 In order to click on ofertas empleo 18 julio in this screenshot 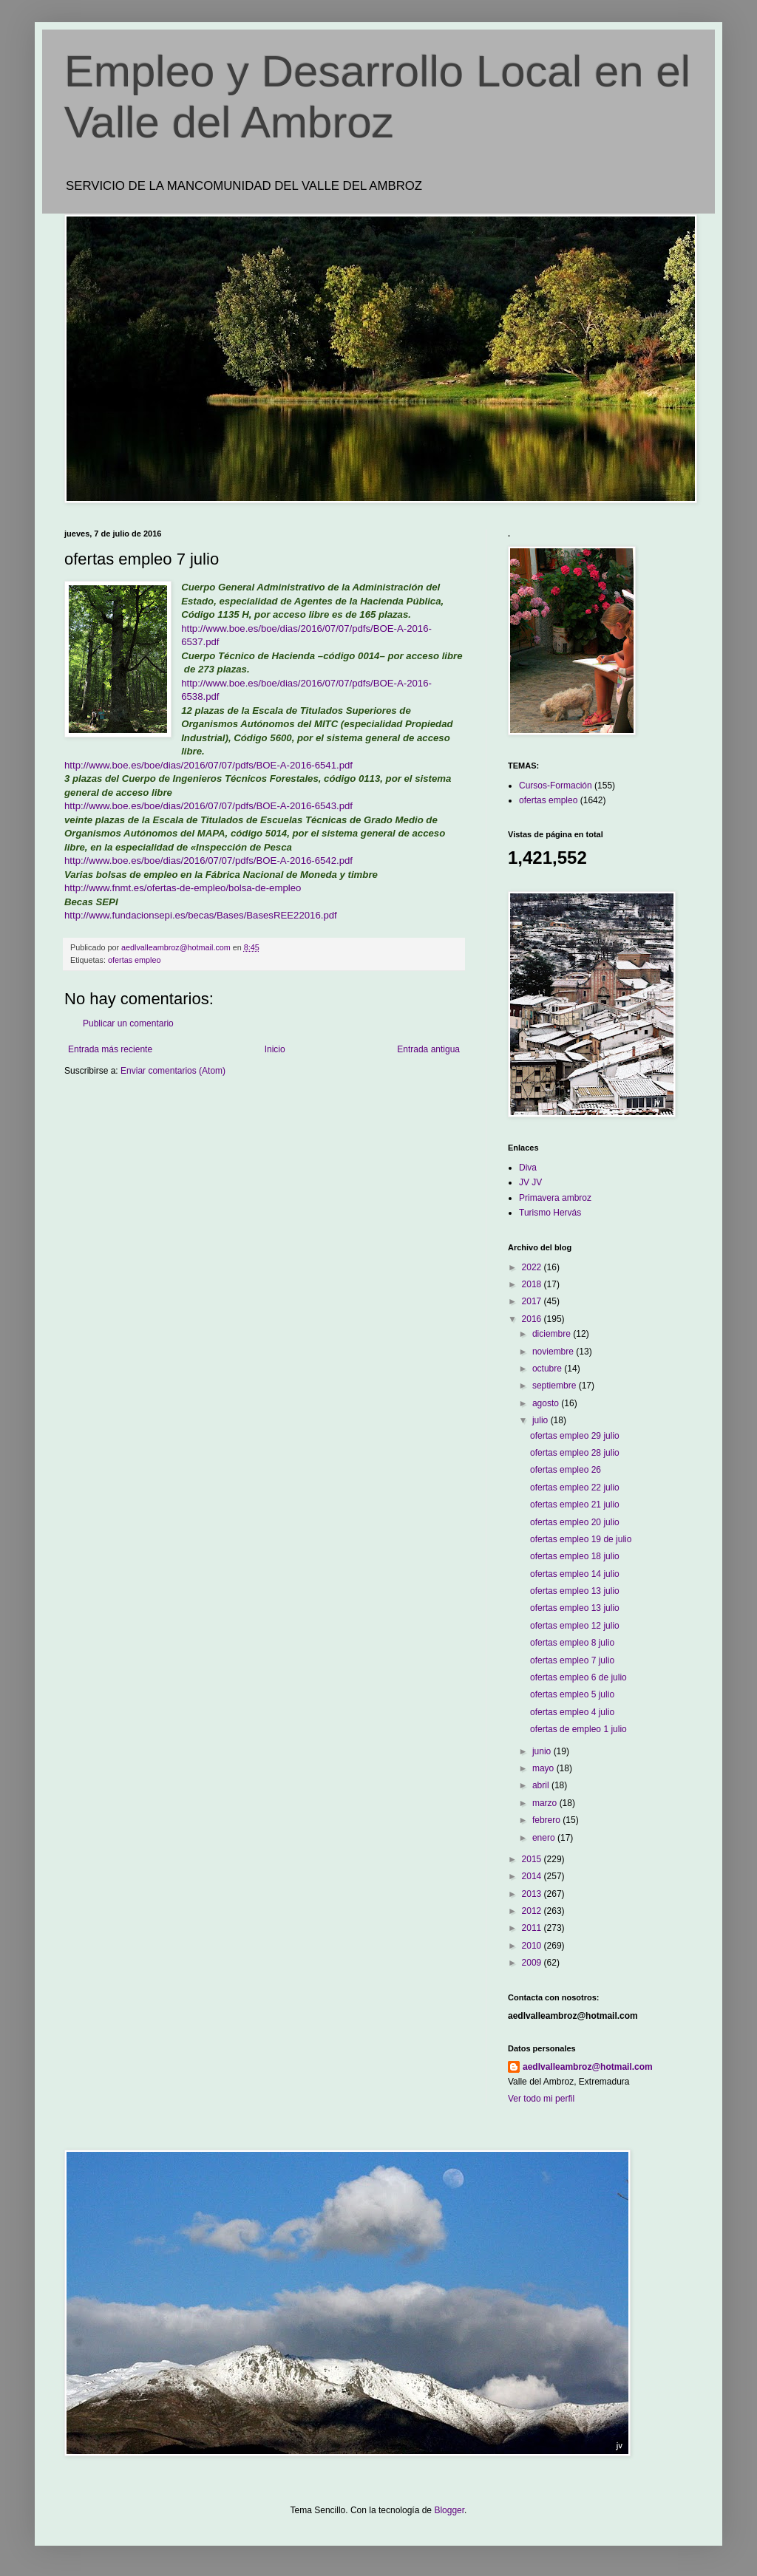, I will do `click(574, 1556)`.